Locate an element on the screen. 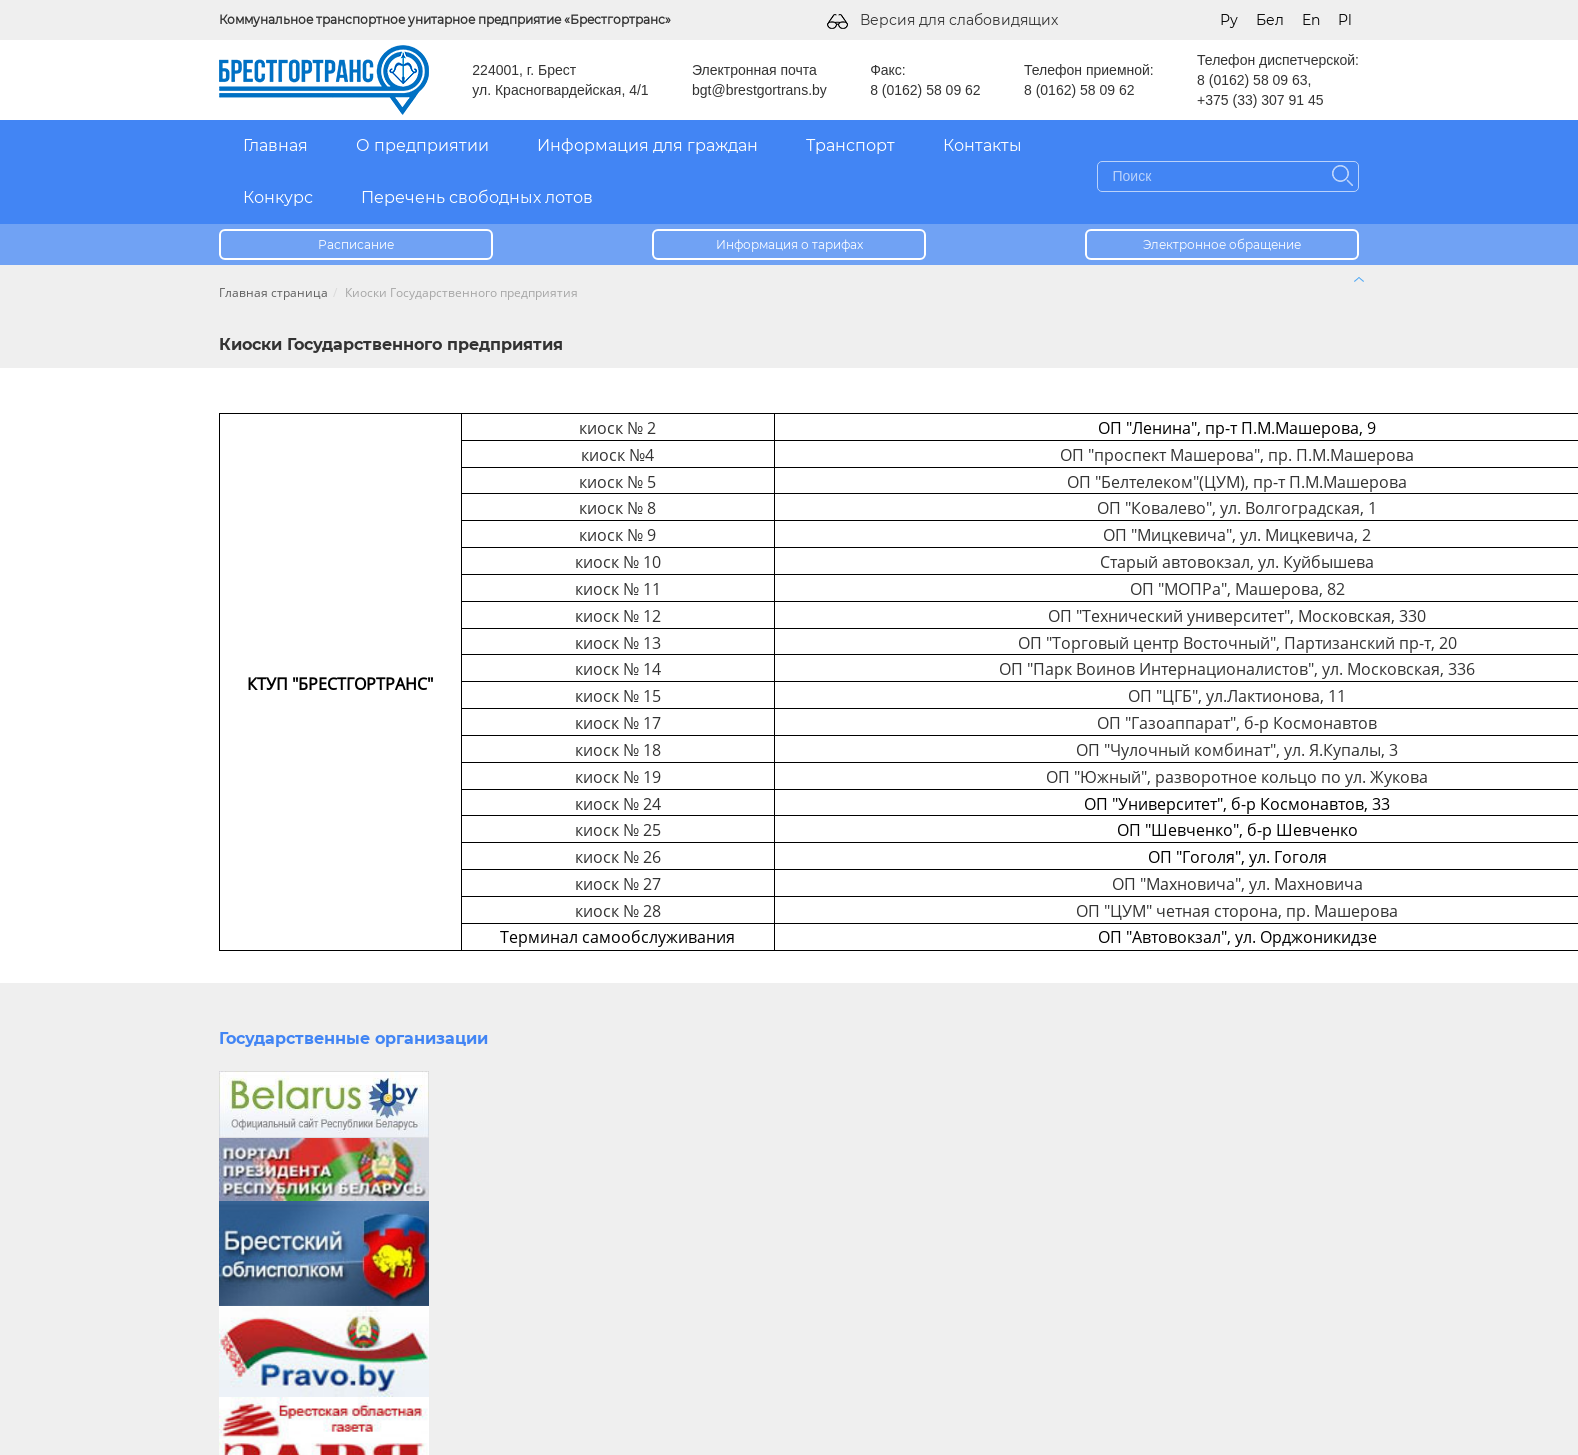  Ру is located at coordinates (1229, 20).